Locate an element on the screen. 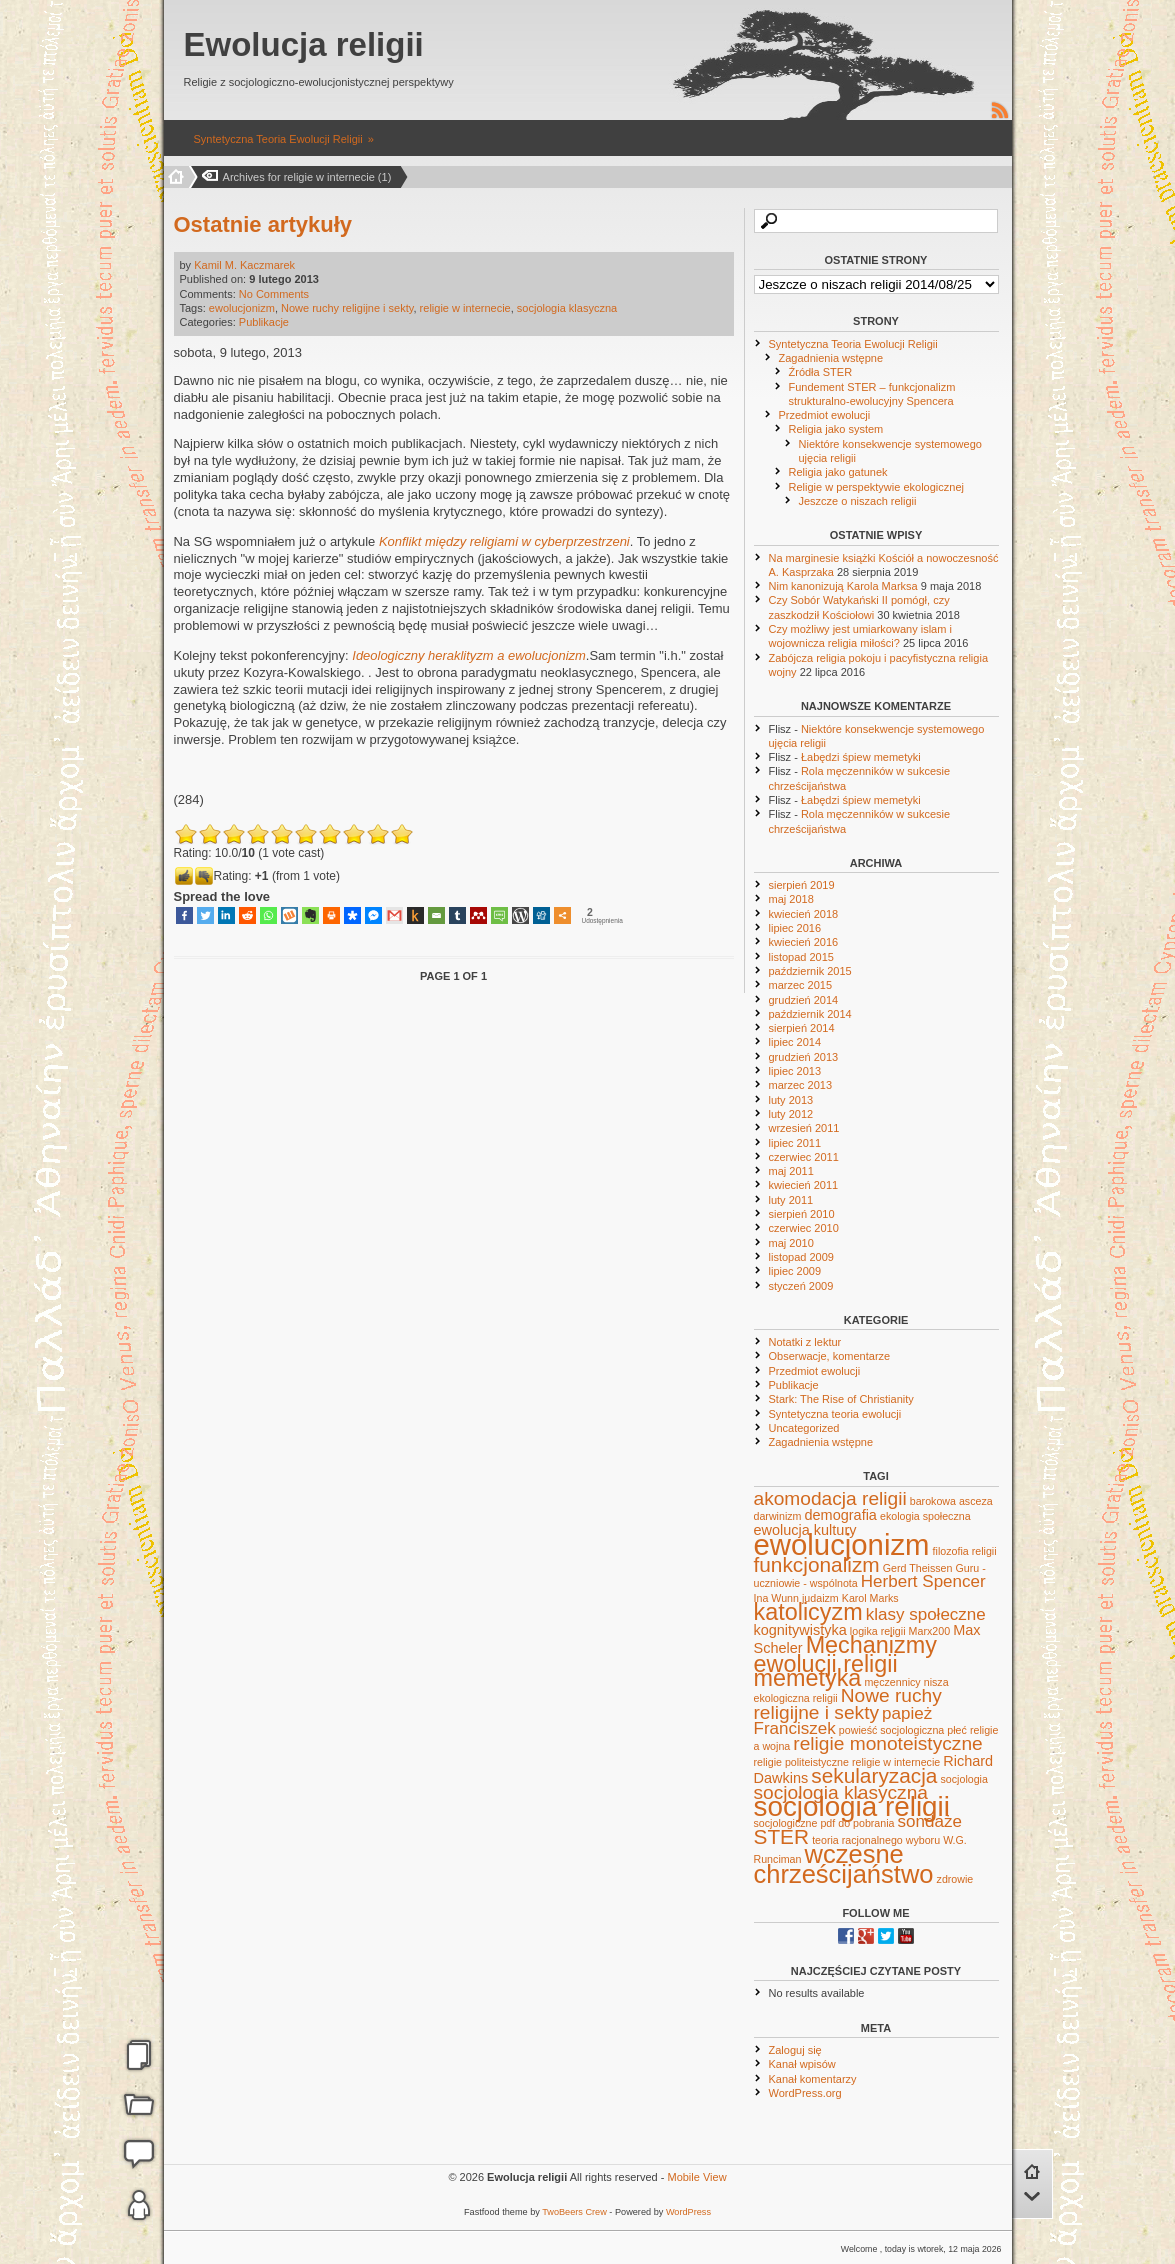 The width and height of the screenshot is (1175, 2264). kwiecień 2011 is located at coordinates (804, 1185).